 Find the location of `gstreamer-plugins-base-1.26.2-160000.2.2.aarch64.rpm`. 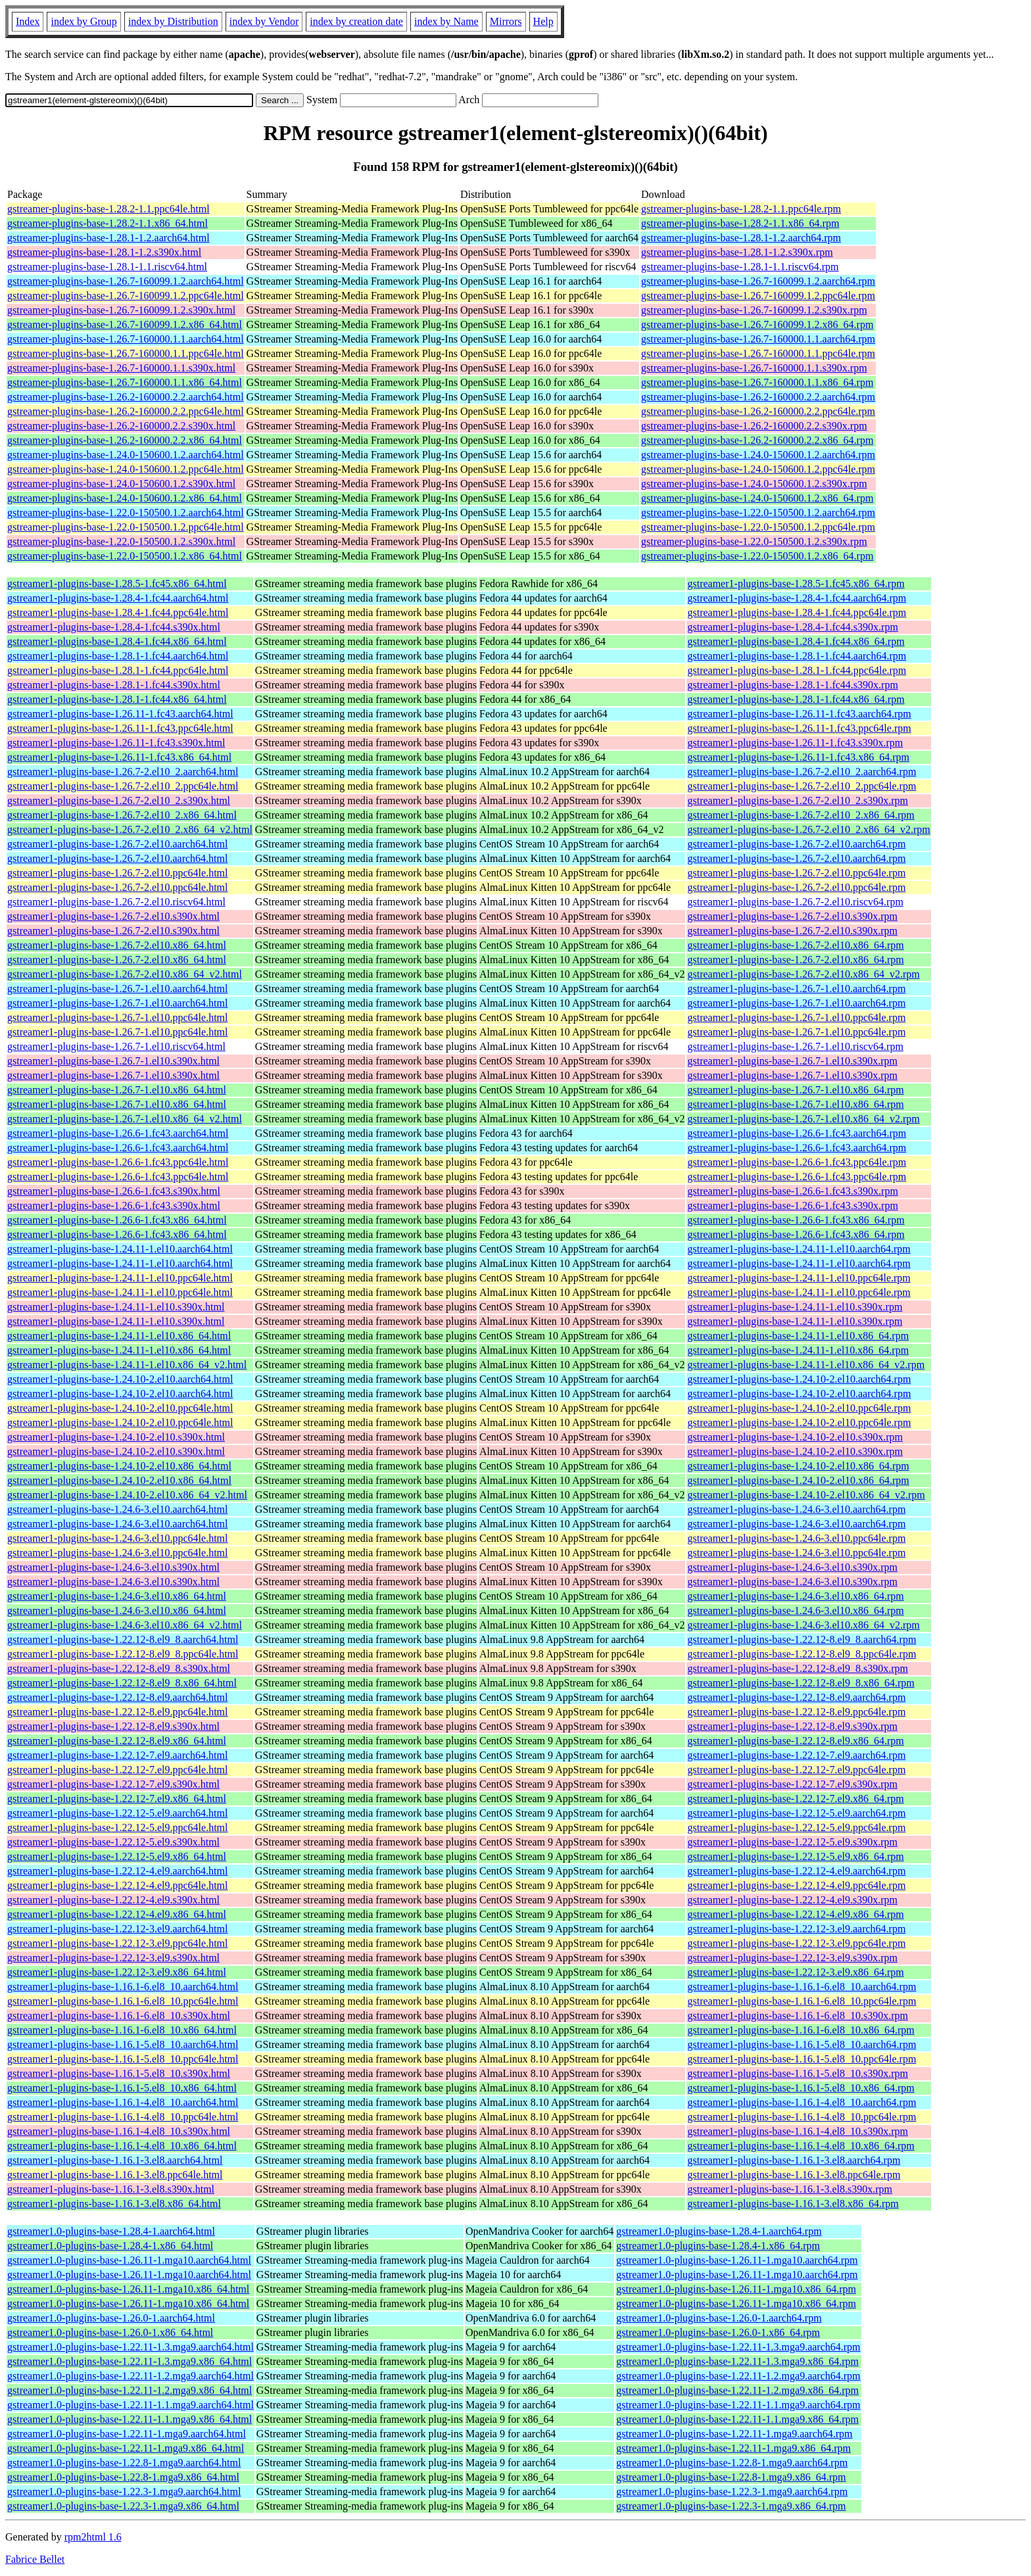

gstreamer-plugins-base-1.26.2-160000.2.2.aarch64.rpm is located at coordinates (758, 396).